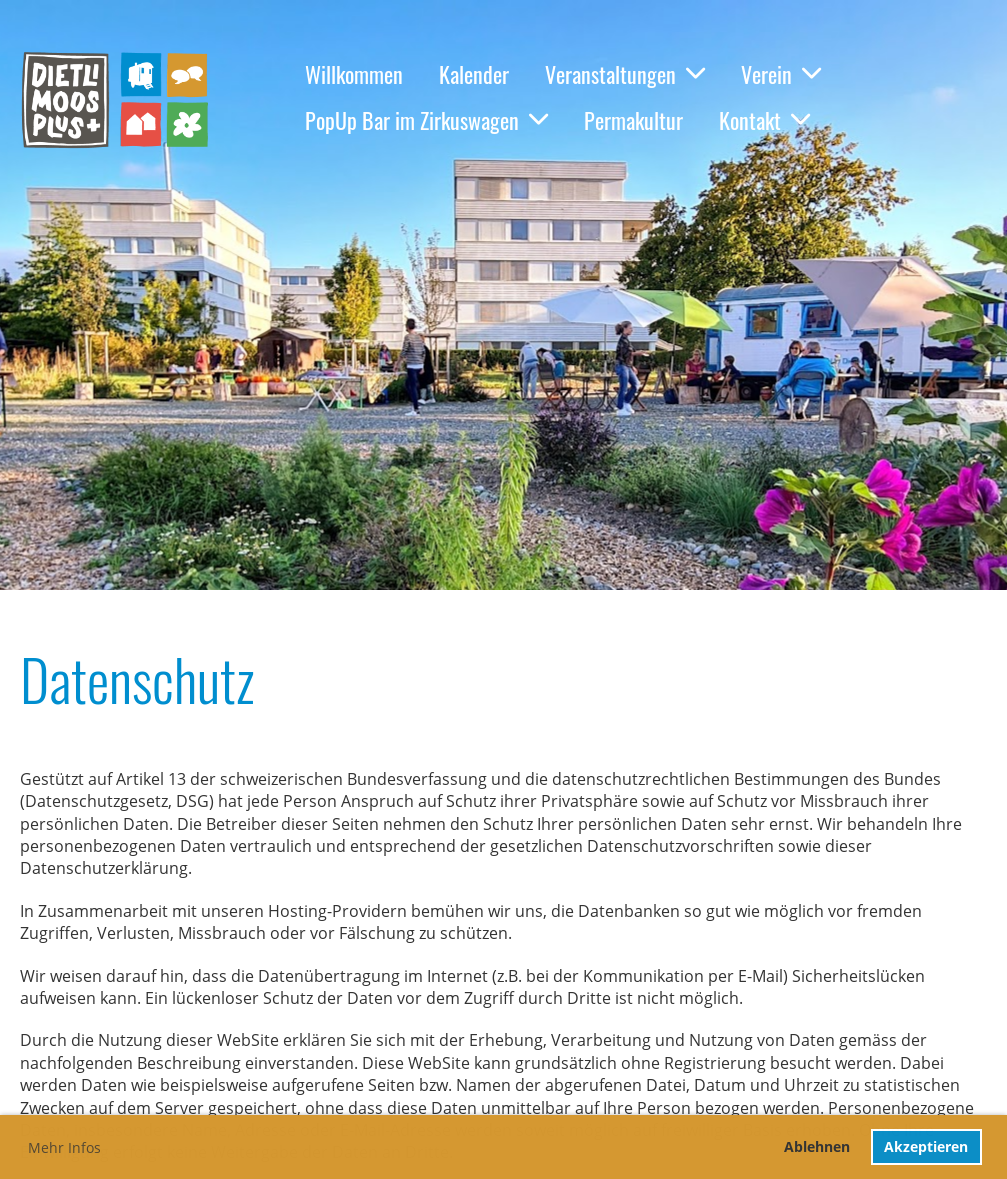  What do you see at coordinates (426, 120) in the screenshot?
I see `PopUp Bar im Zirkuswagen` at bounding box center [426, 120].